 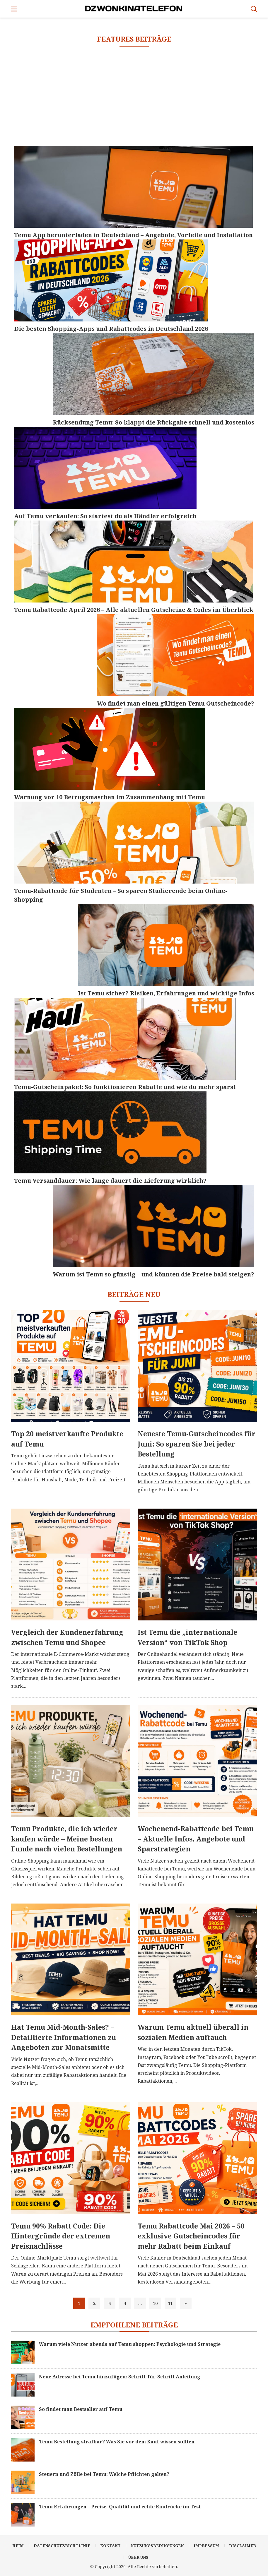 What do you see at coordinates (157, 2545) in the screenshot?
I see `Nutzungsbedingungen` at bounding box center [157, 2545].